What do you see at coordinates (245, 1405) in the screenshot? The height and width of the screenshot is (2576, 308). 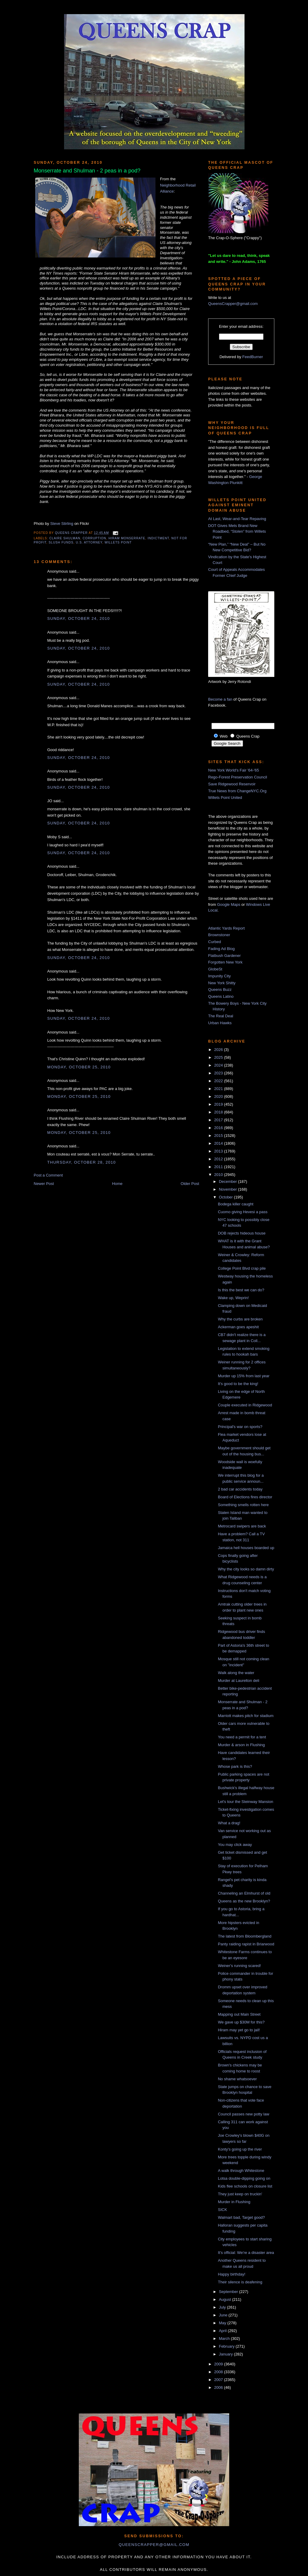 I see `Couple executed in Ridgewood` at bounding box center [245, 1405].